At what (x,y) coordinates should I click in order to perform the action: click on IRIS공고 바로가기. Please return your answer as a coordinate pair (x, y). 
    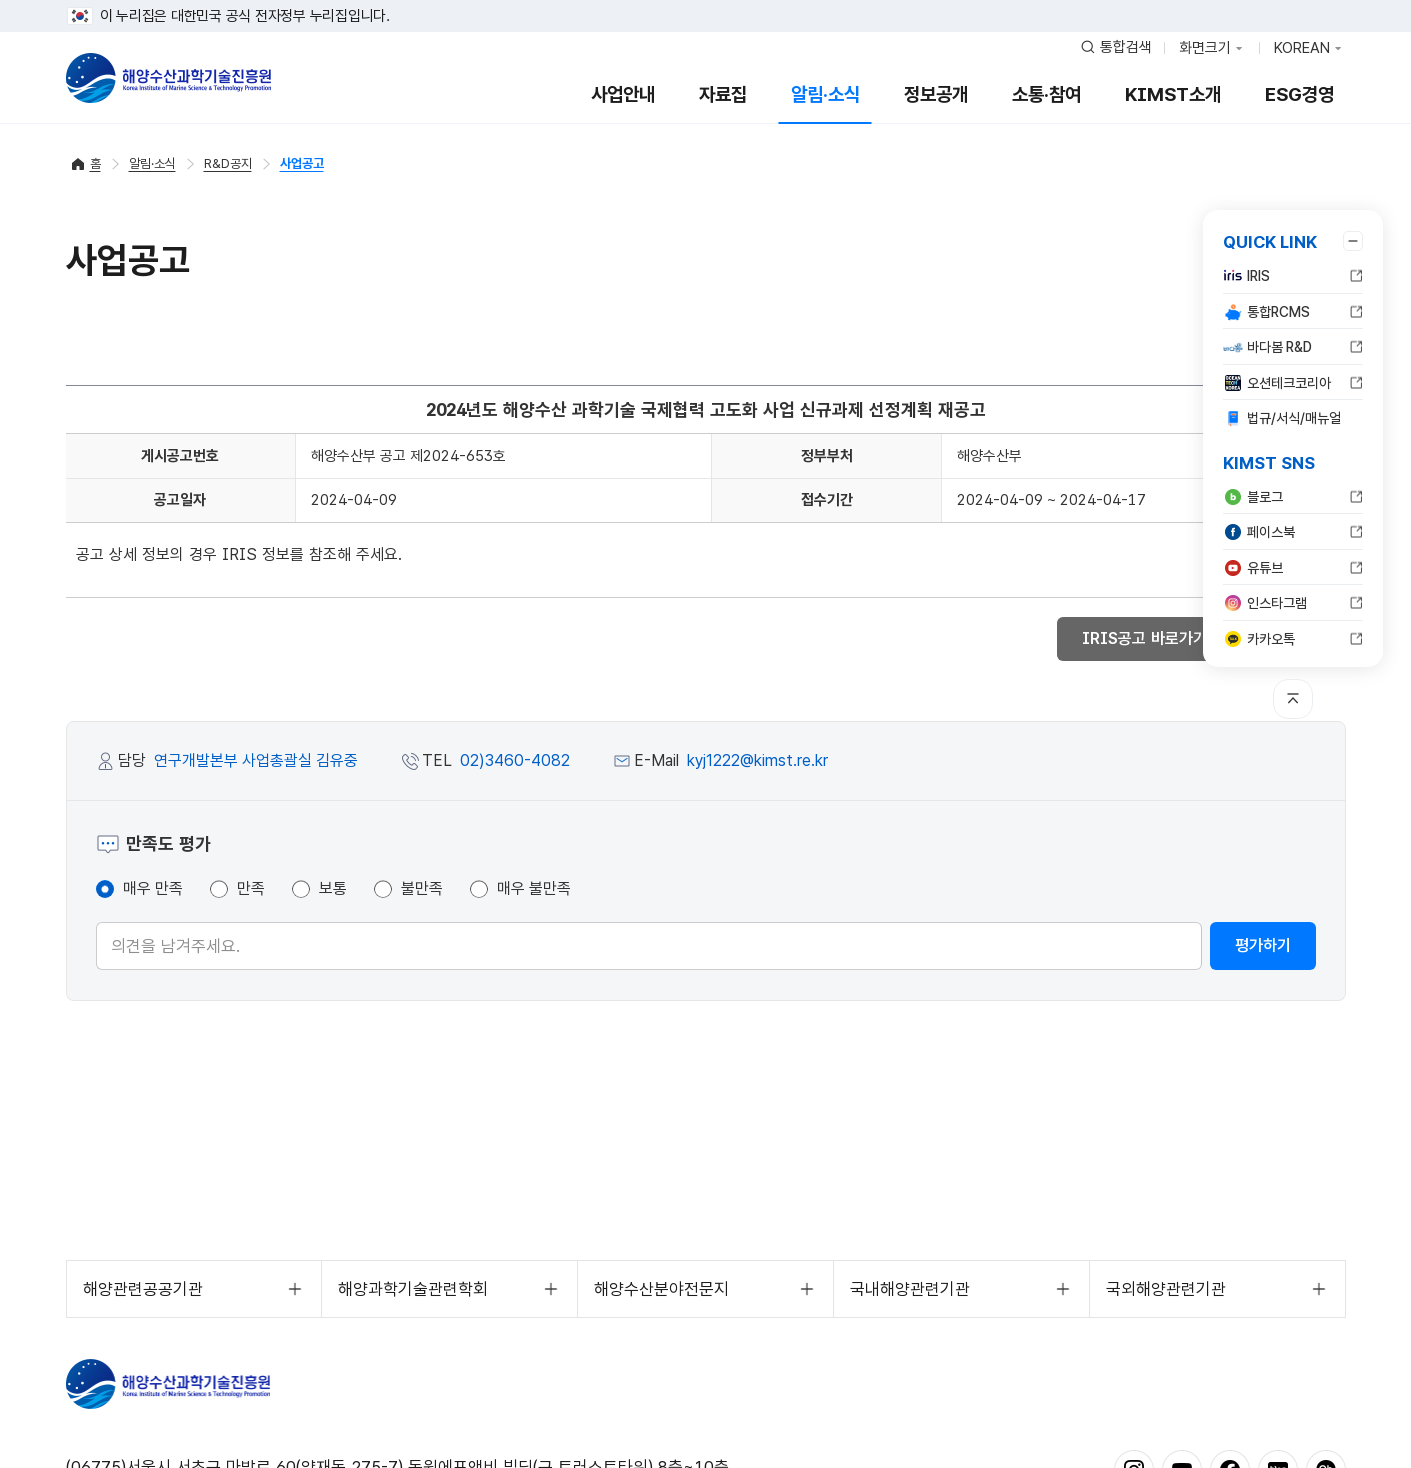
    Looking at the image, I should click on (1155, 638).